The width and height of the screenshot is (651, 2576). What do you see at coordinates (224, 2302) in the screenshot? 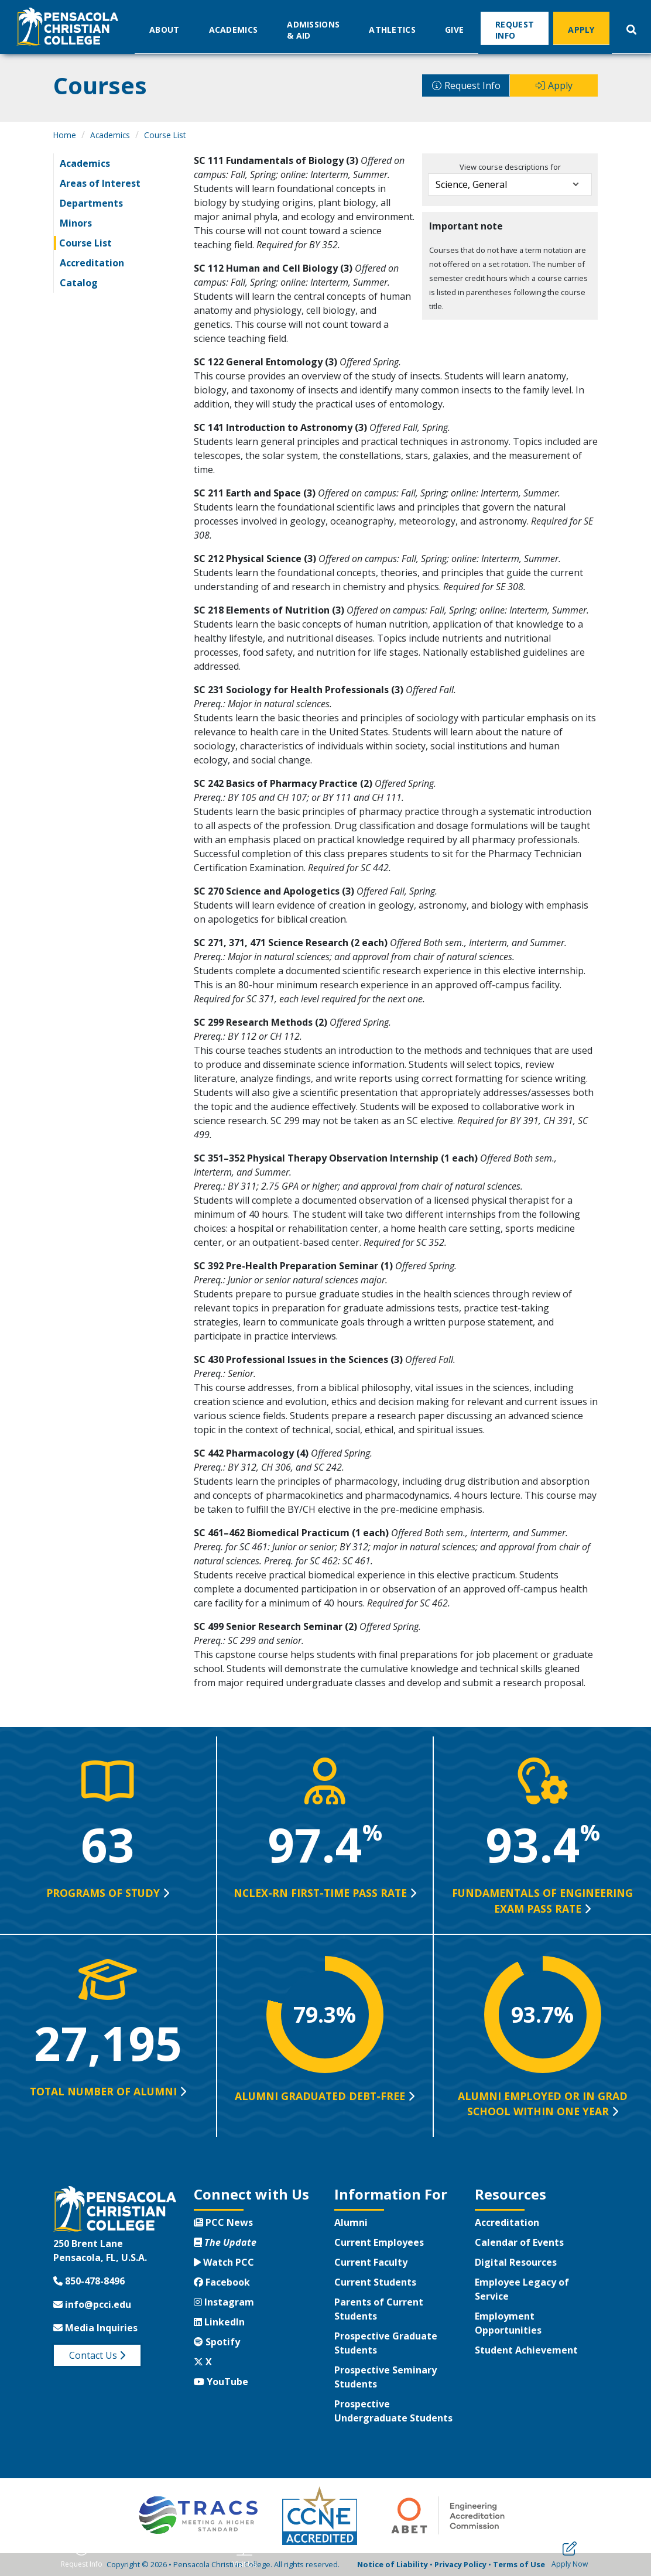
I see `Instagram` at bounding box center [224, 2302].